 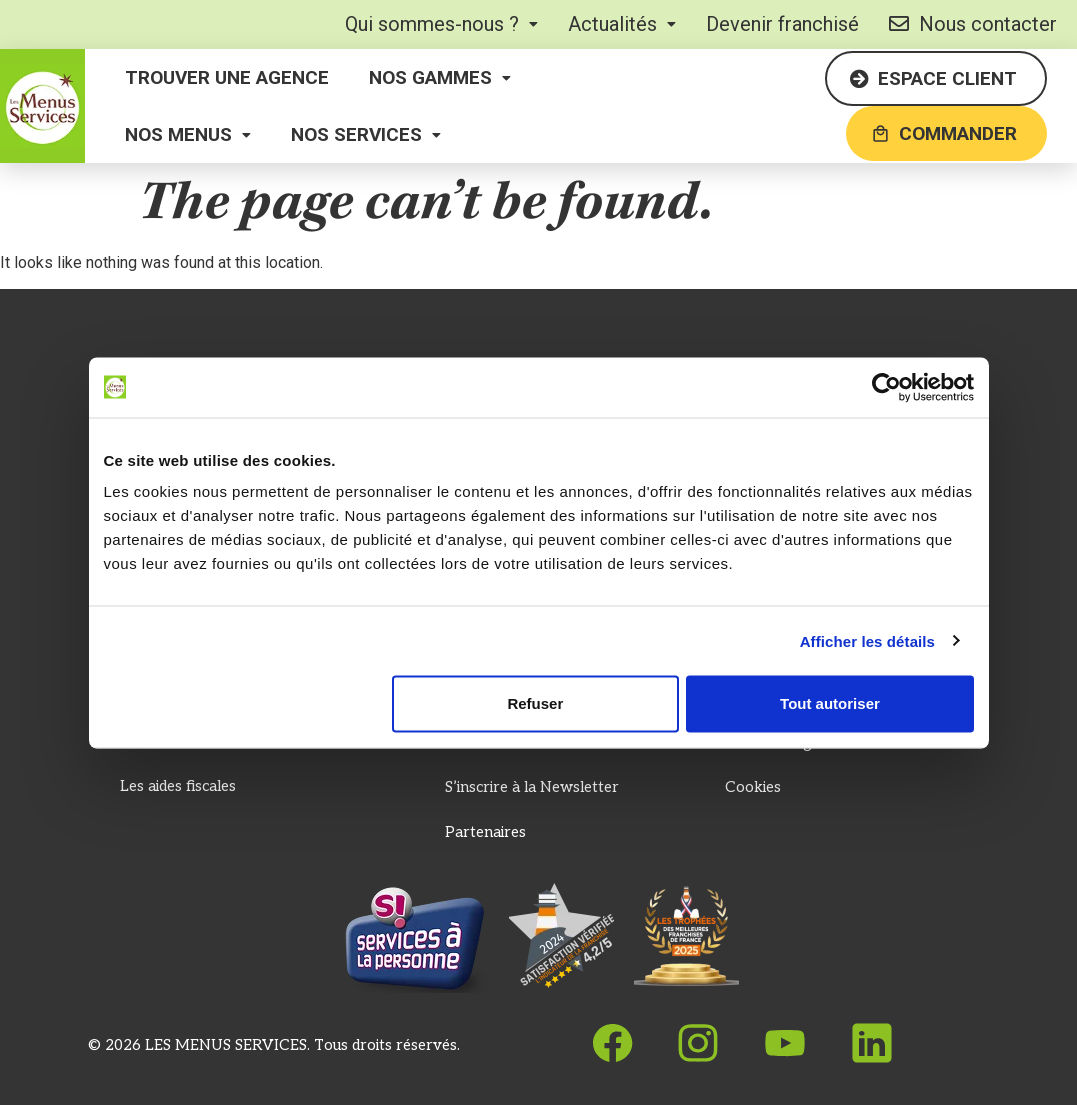 What do you see at coordinates (188, 134) in the screenshot?
I see `Nos menus` at bounding box center [188, 134].